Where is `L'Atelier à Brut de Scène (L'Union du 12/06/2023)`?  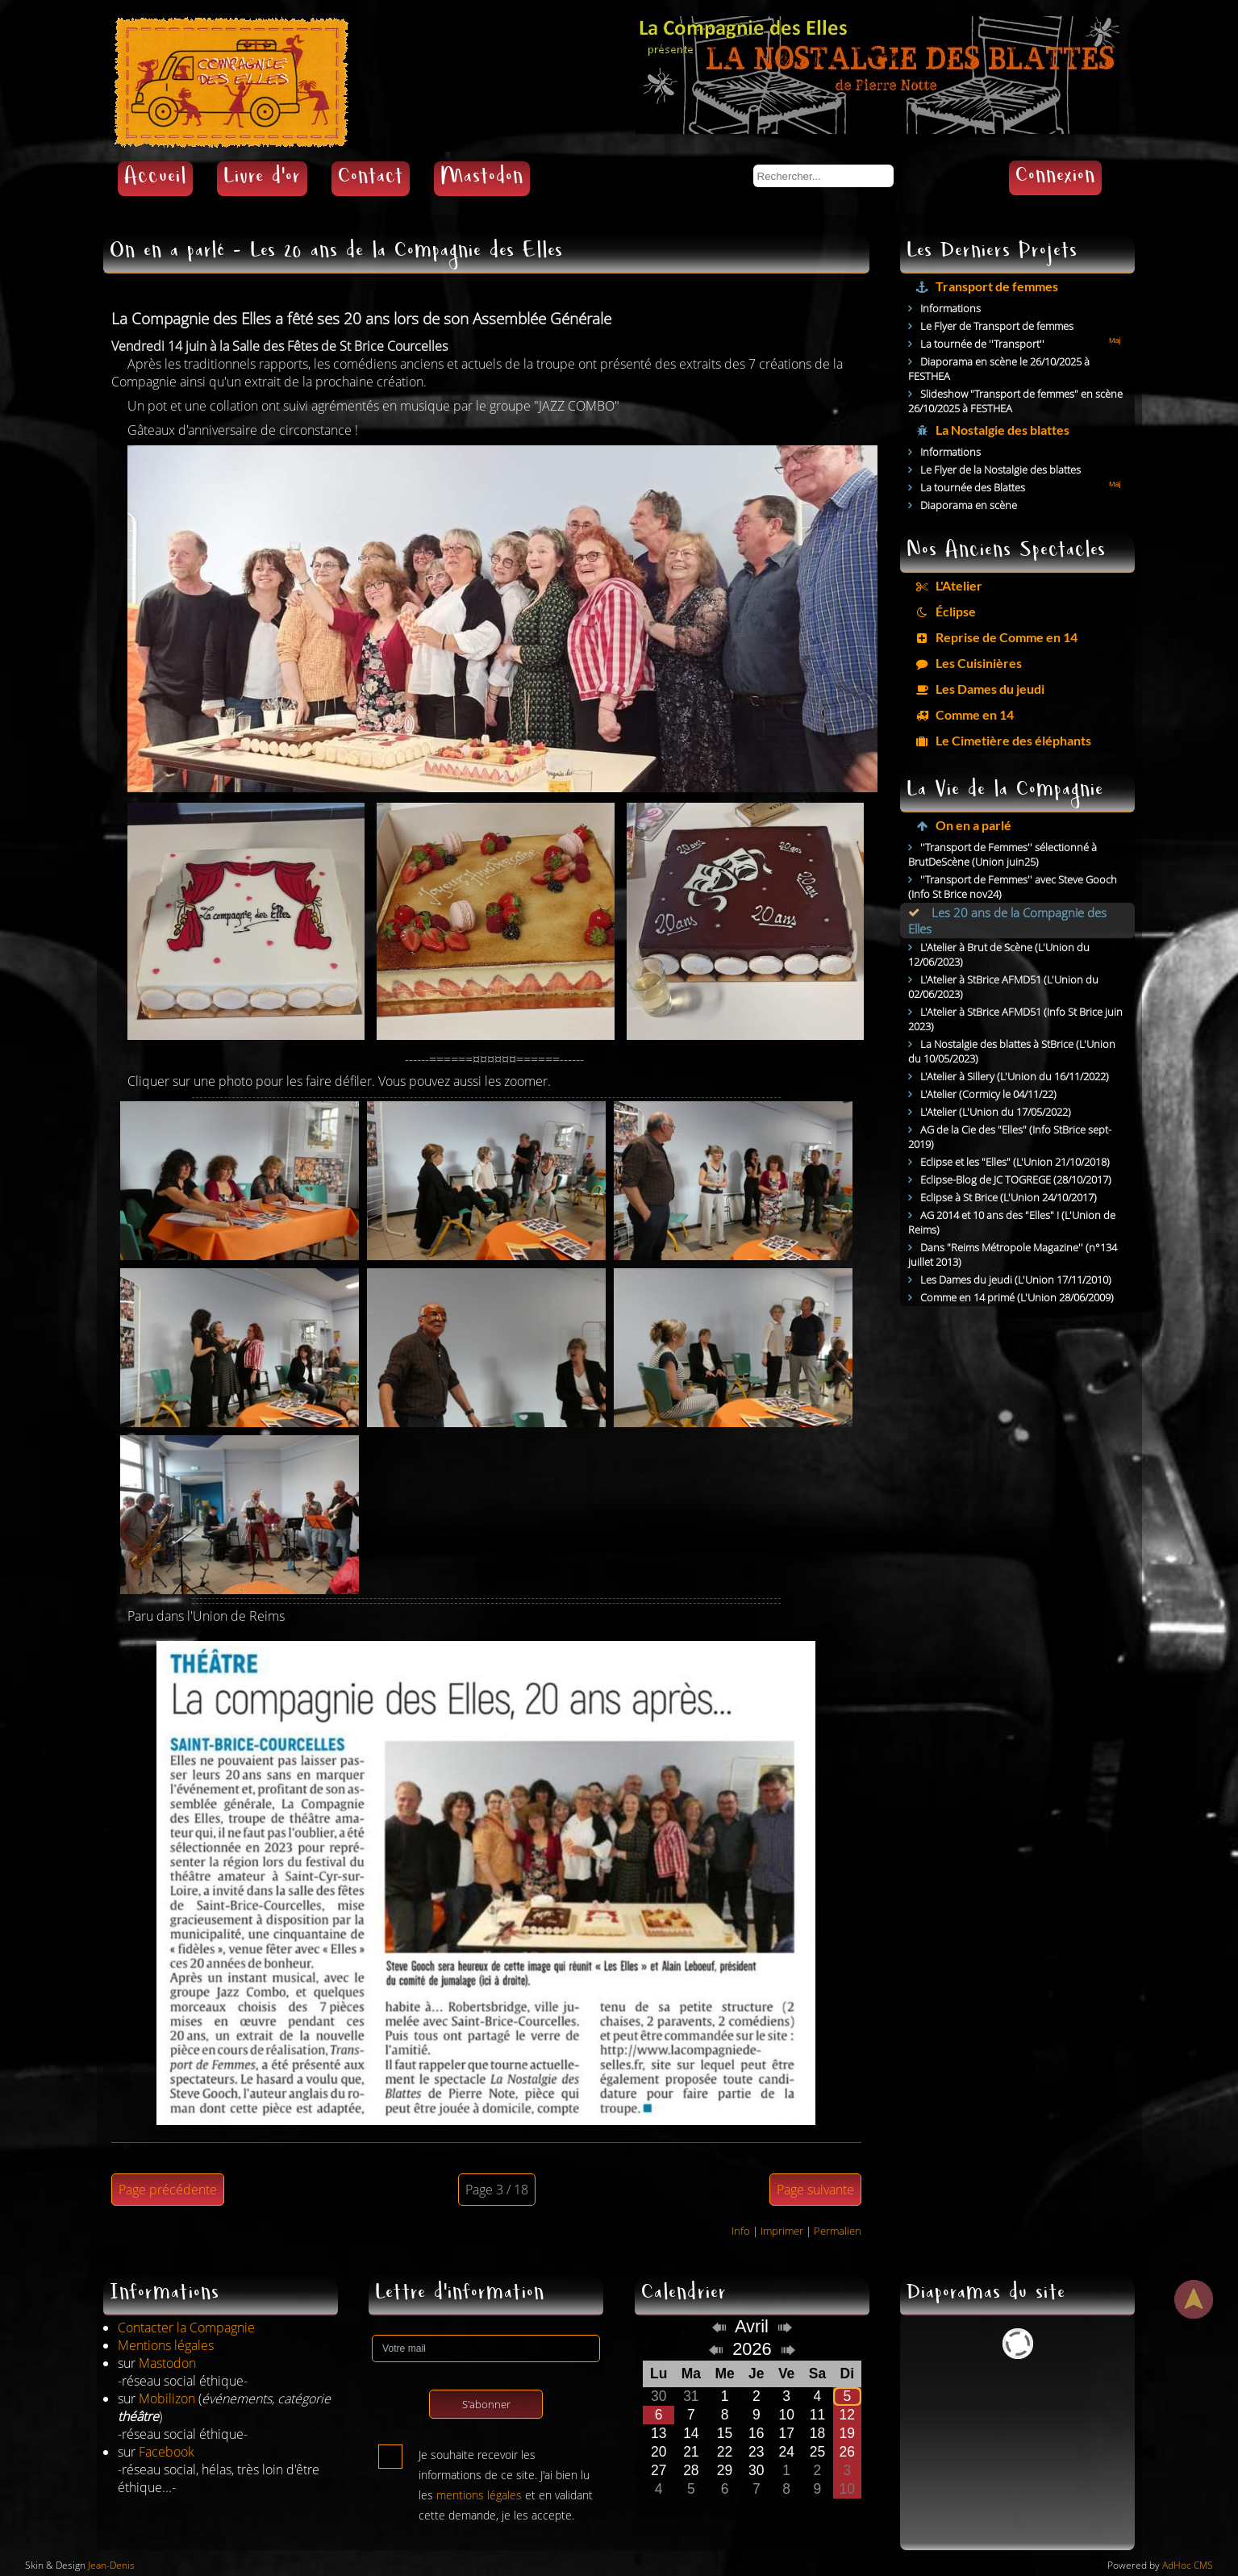 L'Atelier à Brut de Scène (L'Union du 12/06/2023) is located at coordinates (999, 954).